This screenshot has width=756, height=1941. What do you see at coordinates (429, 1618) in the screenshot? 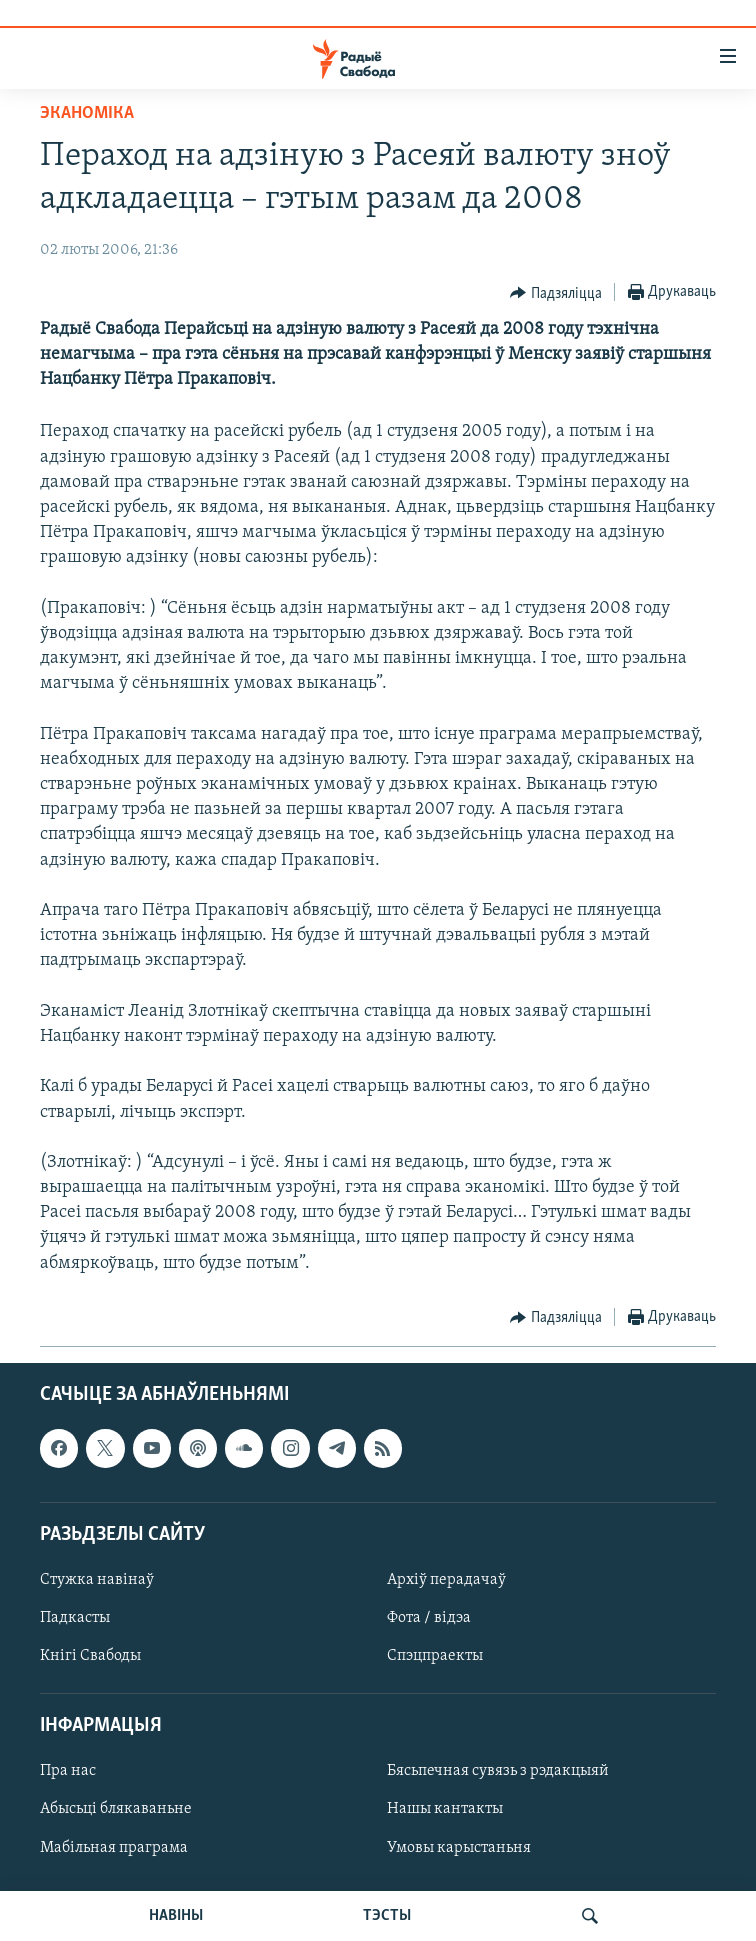
I see `Фота / відэа` at bounding box center [429, 1618].